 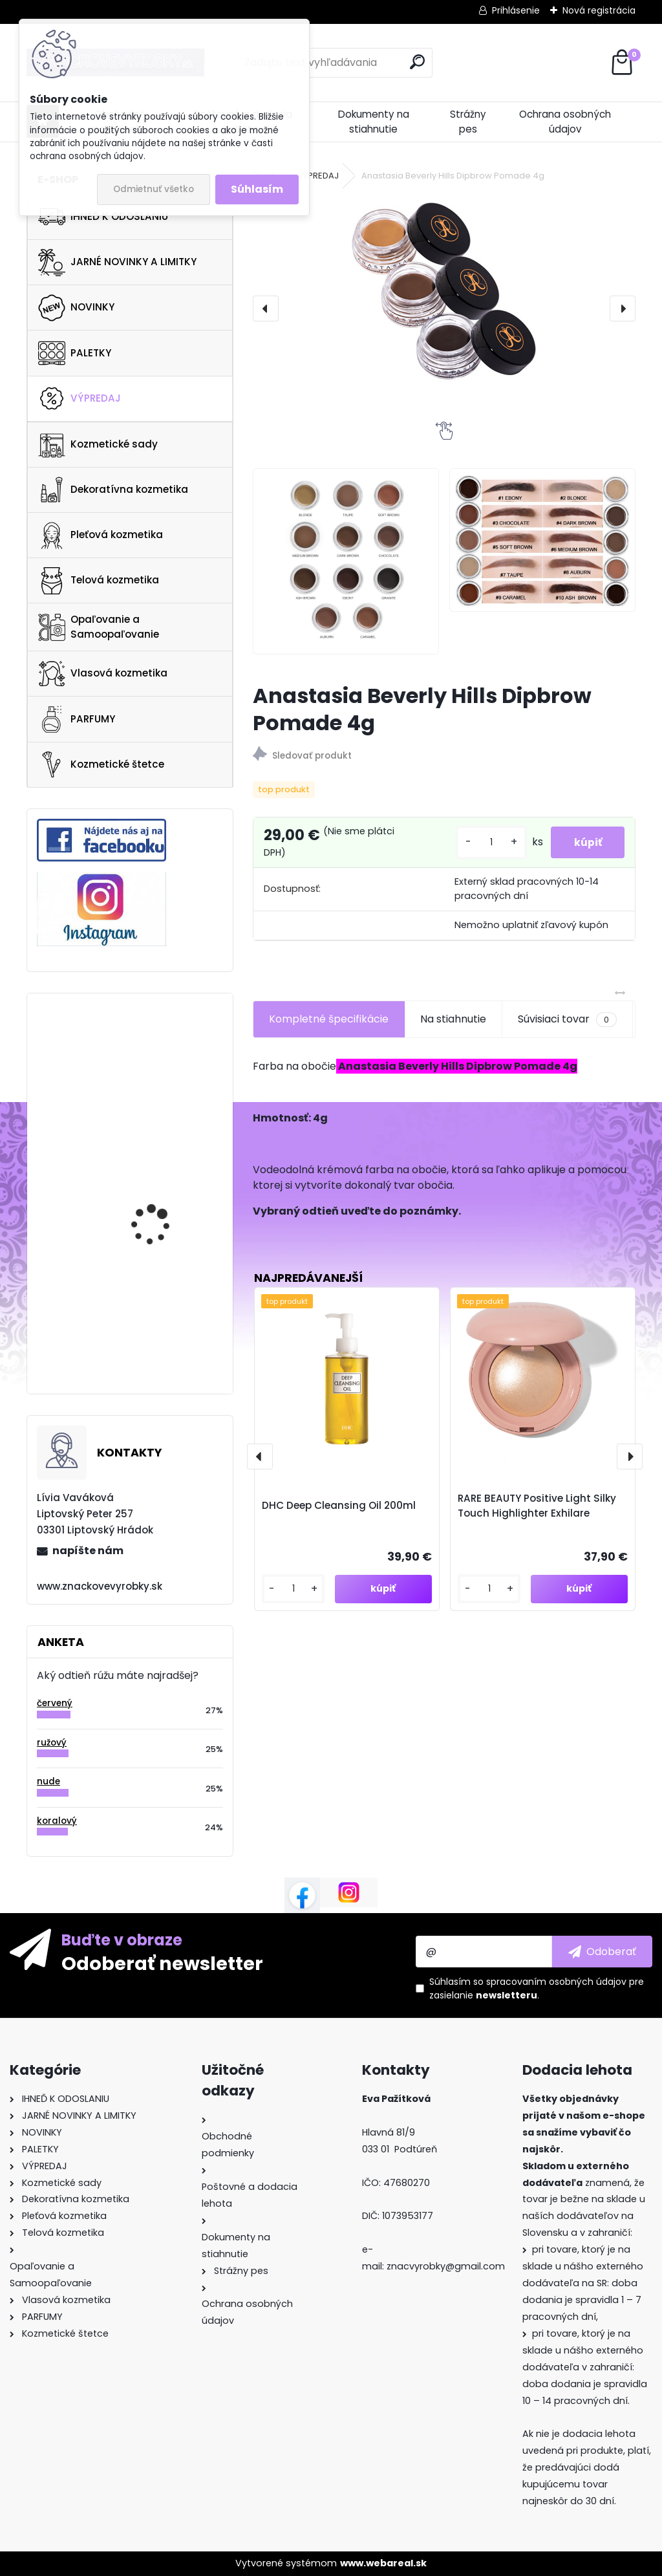 I want to click on spracovaním osobných údajov, so click(x=556, y=1981).